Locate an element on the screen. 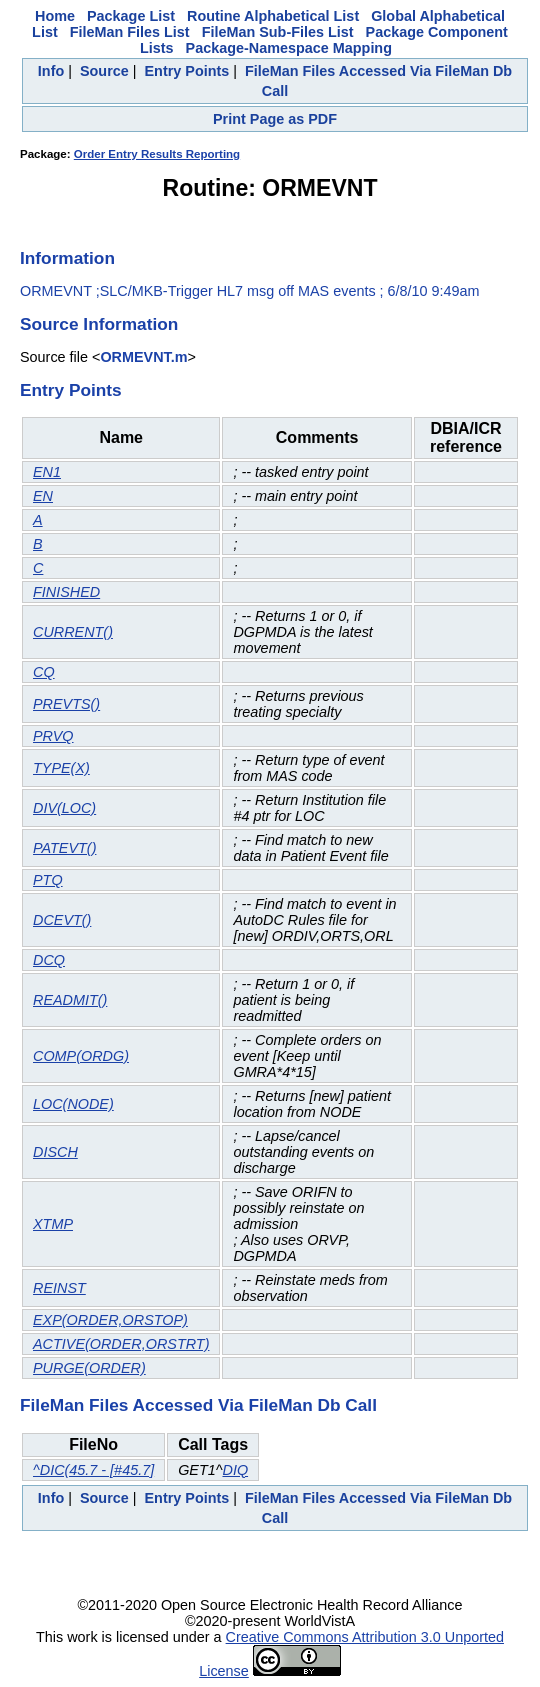  Order Entry Results Reporting is located at coordinates (157, 154).